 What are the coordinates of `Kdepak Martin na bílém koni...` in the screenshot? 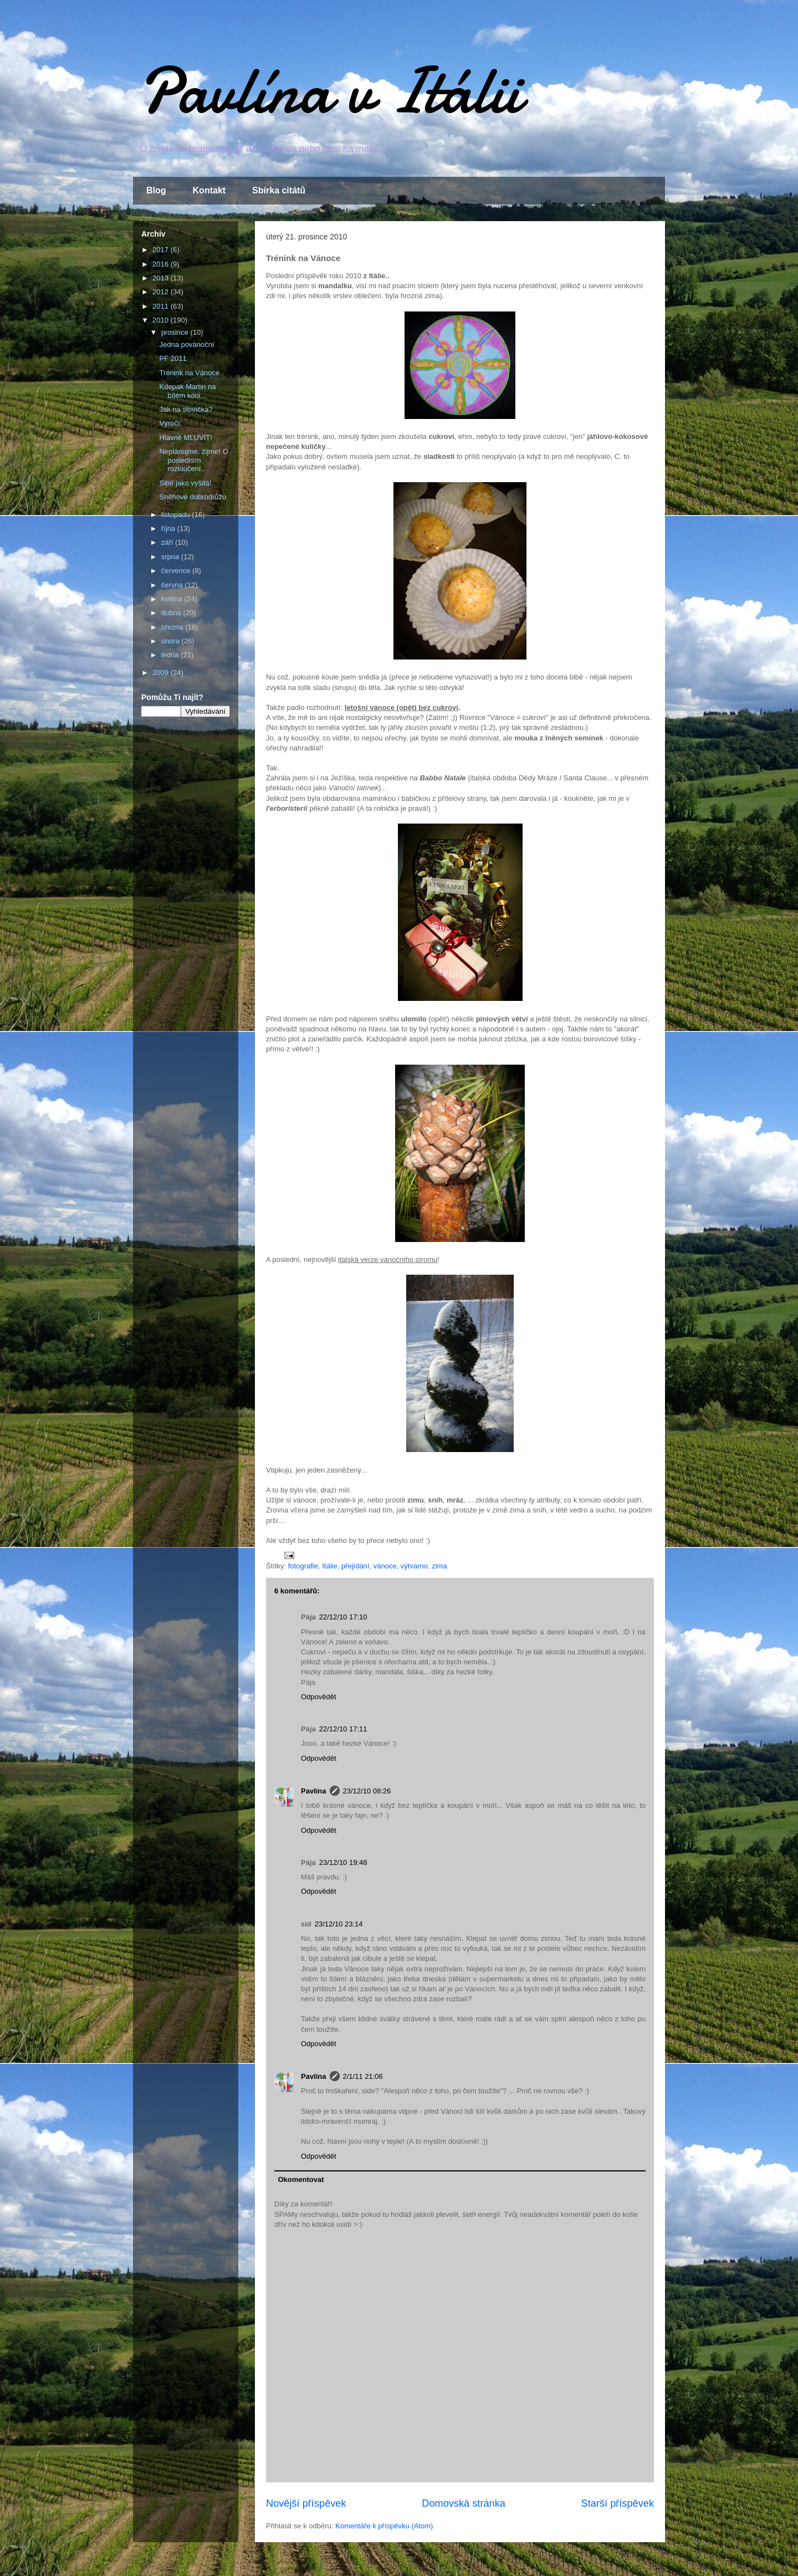 It's located at (187, 391).